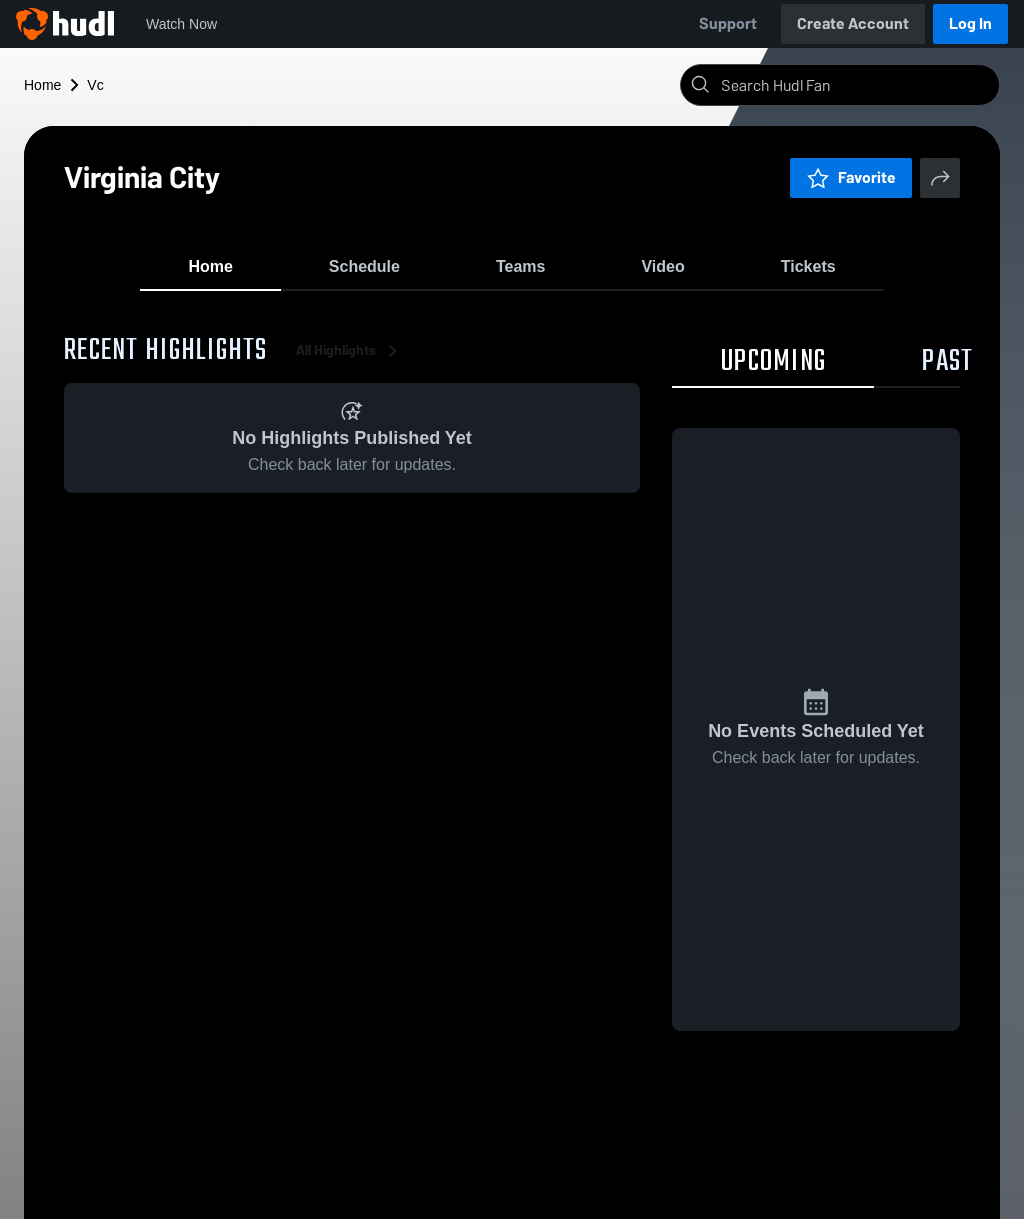 The height and width of the screenshot is (1219, 1024). I want to click on All Highlights, so click(350, 359).